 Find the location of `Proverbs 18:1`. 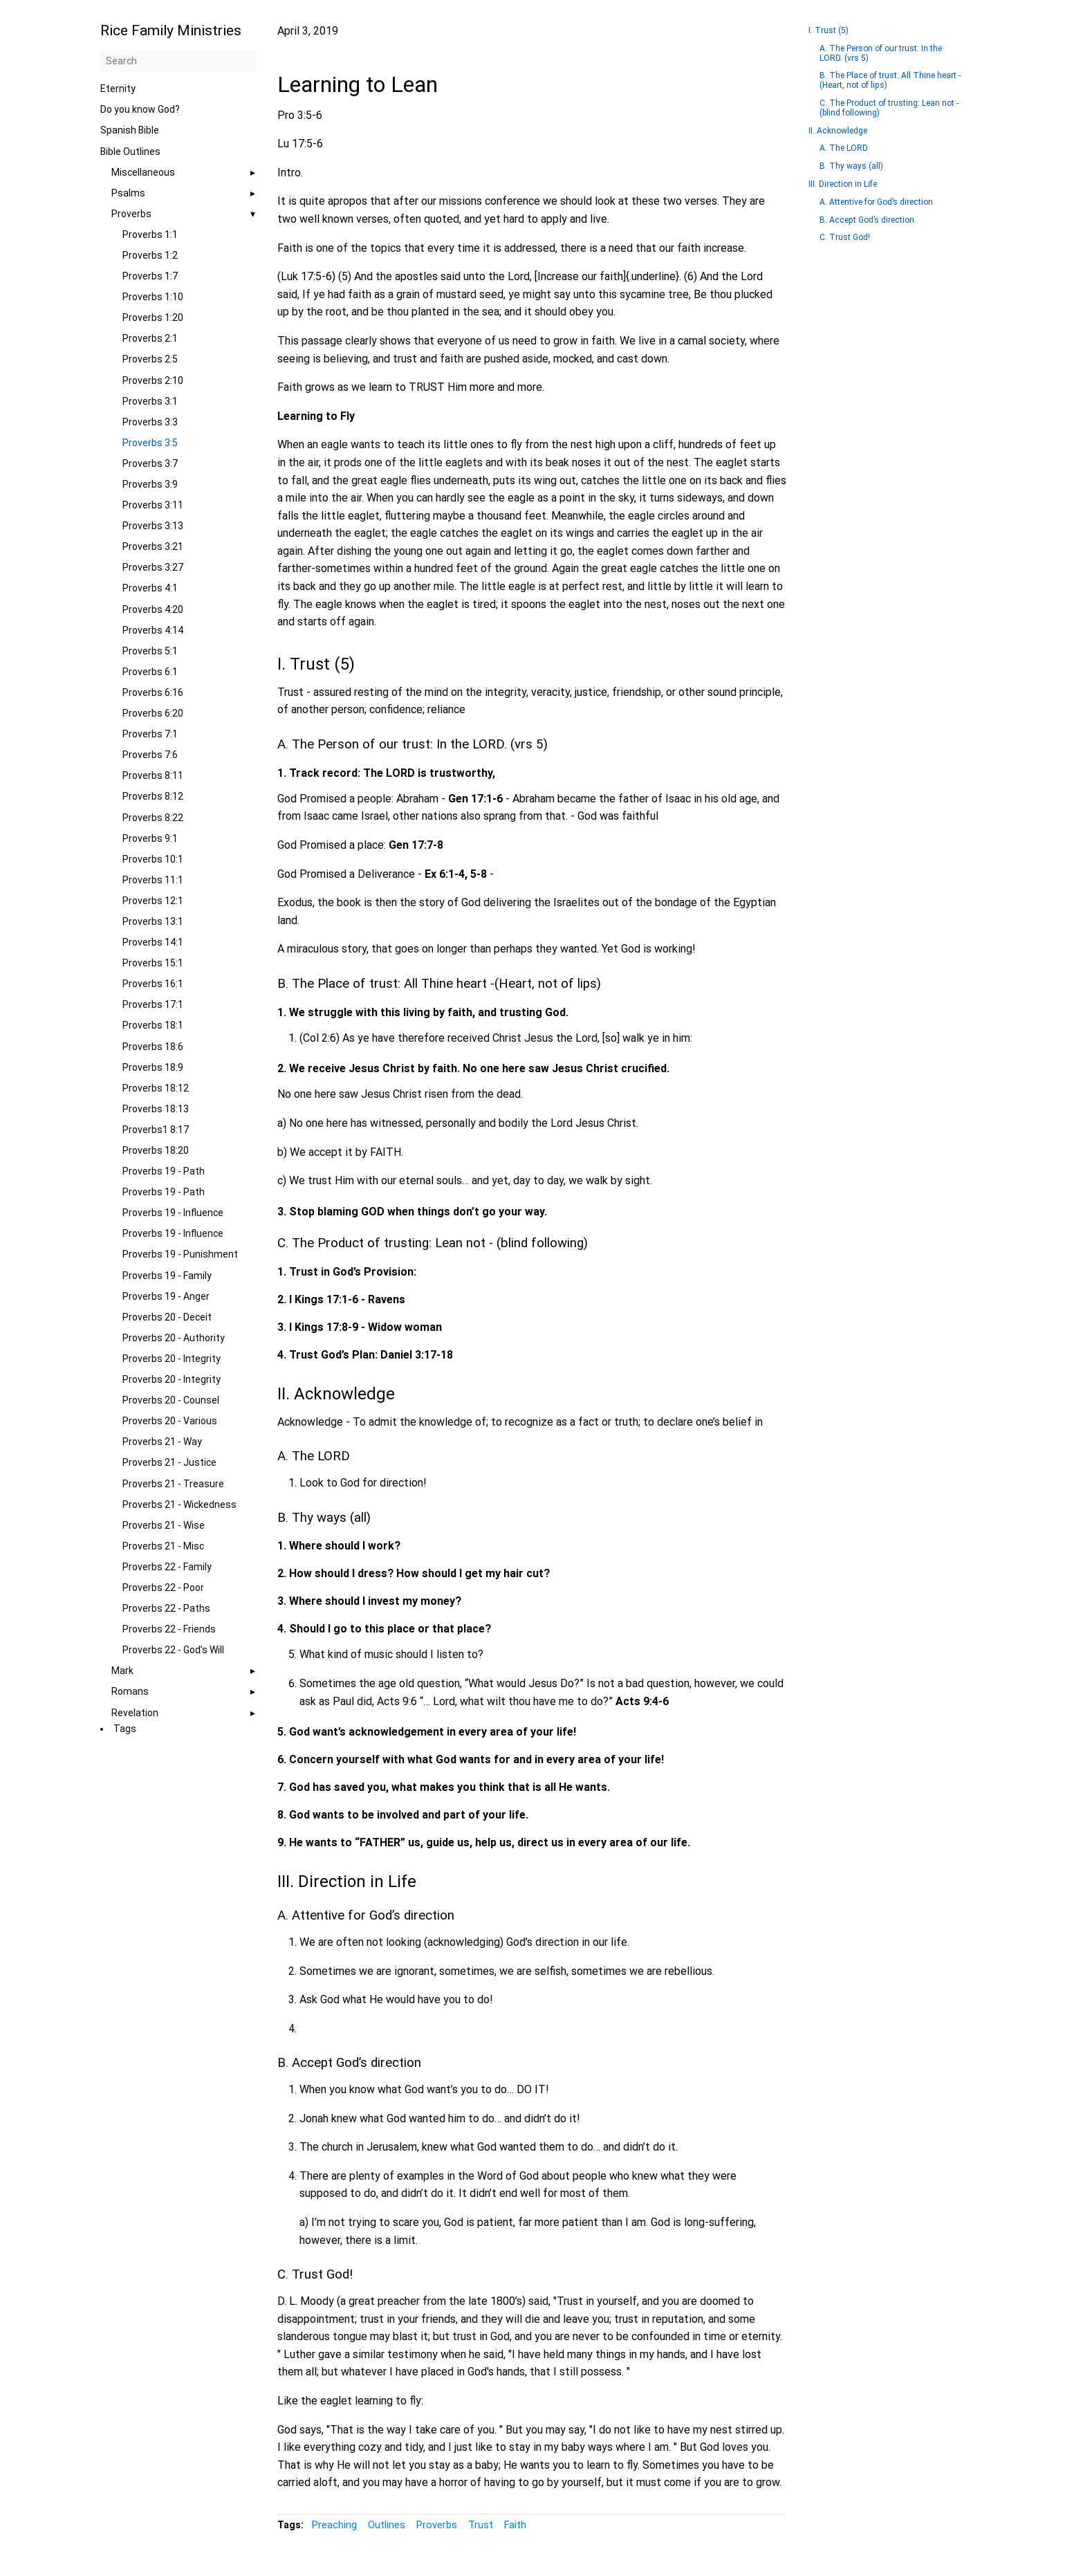

Proverbs 18:1 is located at coordinates (152, 1025).